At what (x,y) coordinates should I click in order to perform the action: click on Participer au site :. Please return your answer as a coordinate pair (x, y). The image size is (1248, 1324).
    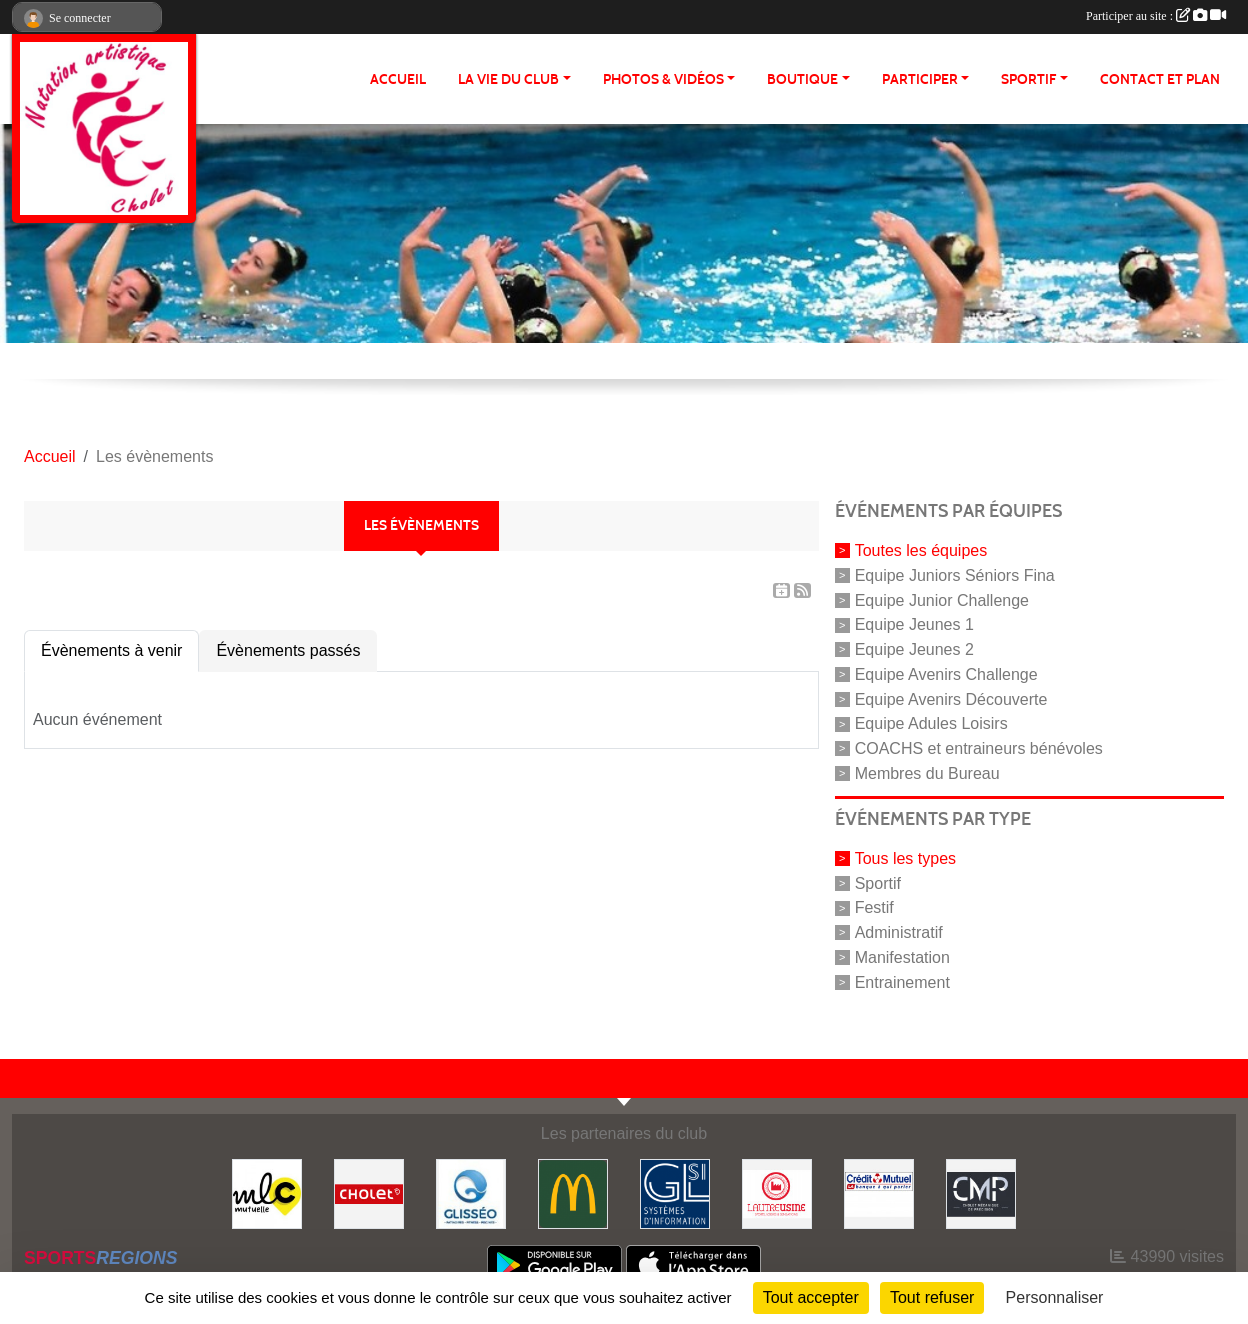
    Looking at the image, I should click on (1156, 16).